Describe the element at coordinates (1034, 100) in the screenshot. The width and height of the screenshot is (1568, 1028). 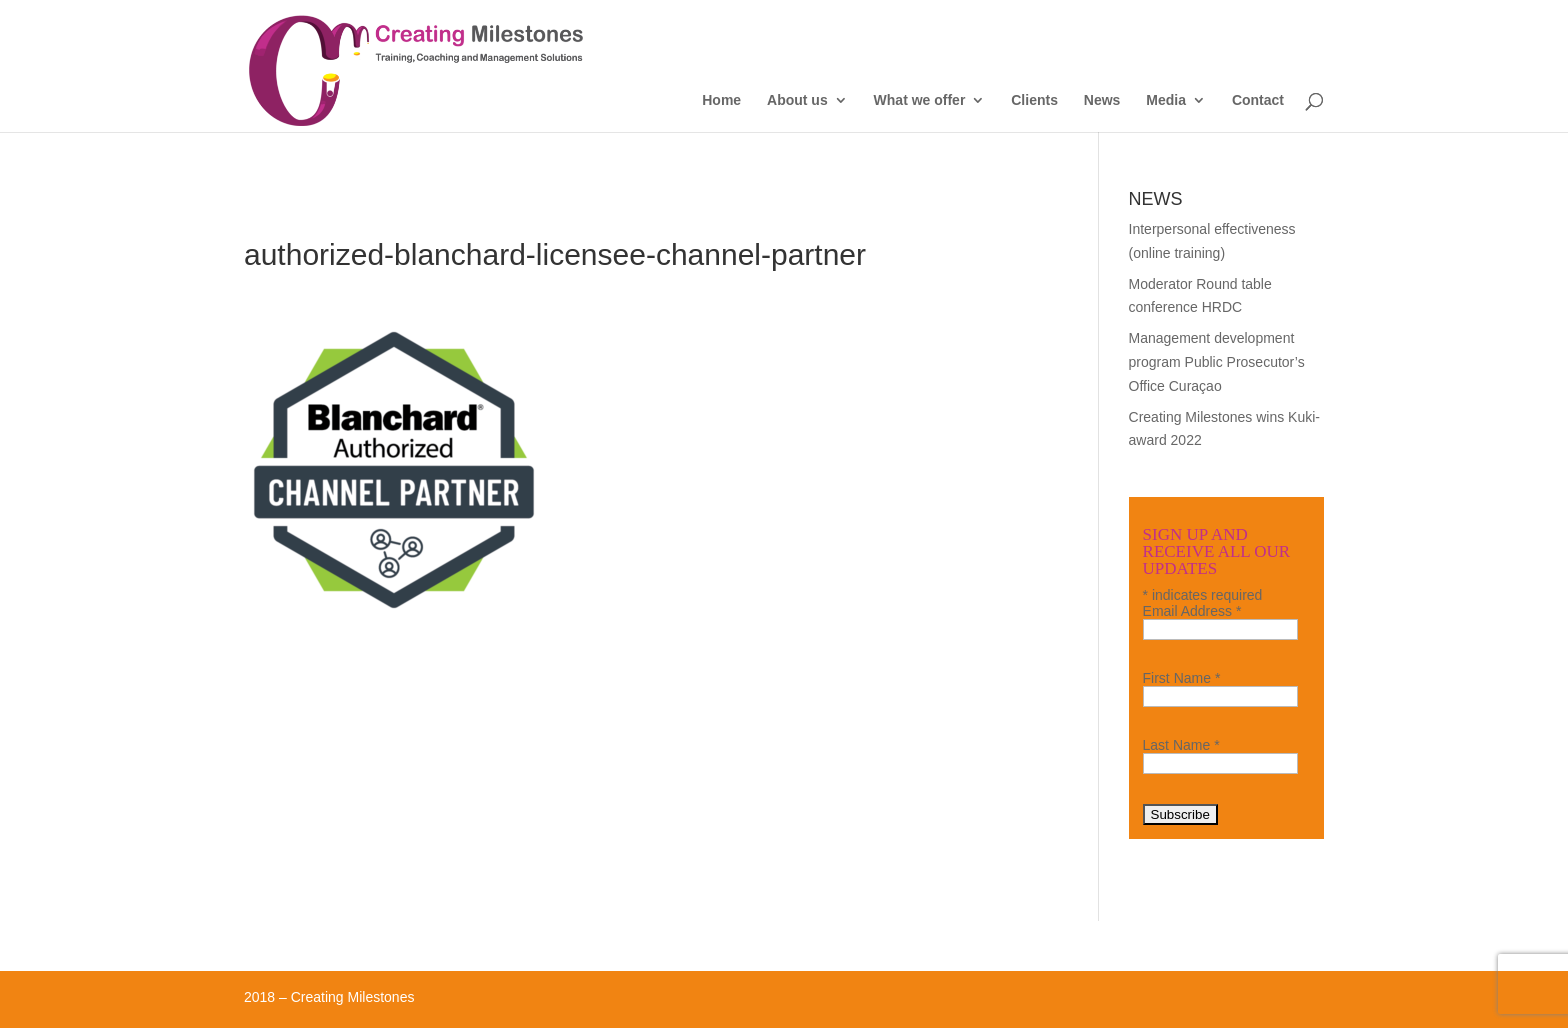
I see `Clients` at that location.